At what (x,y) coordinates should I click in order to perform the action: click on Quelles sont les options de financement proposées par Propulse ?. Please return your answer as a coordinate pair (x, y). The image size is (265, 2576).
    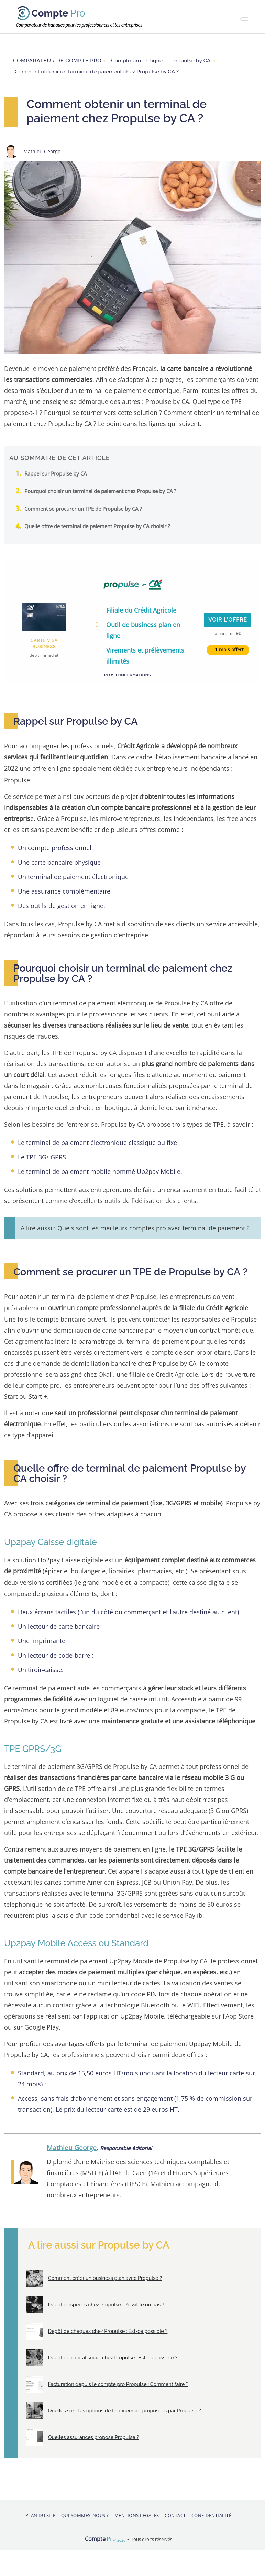
    Looking at the image, I should click on (123, 2407).